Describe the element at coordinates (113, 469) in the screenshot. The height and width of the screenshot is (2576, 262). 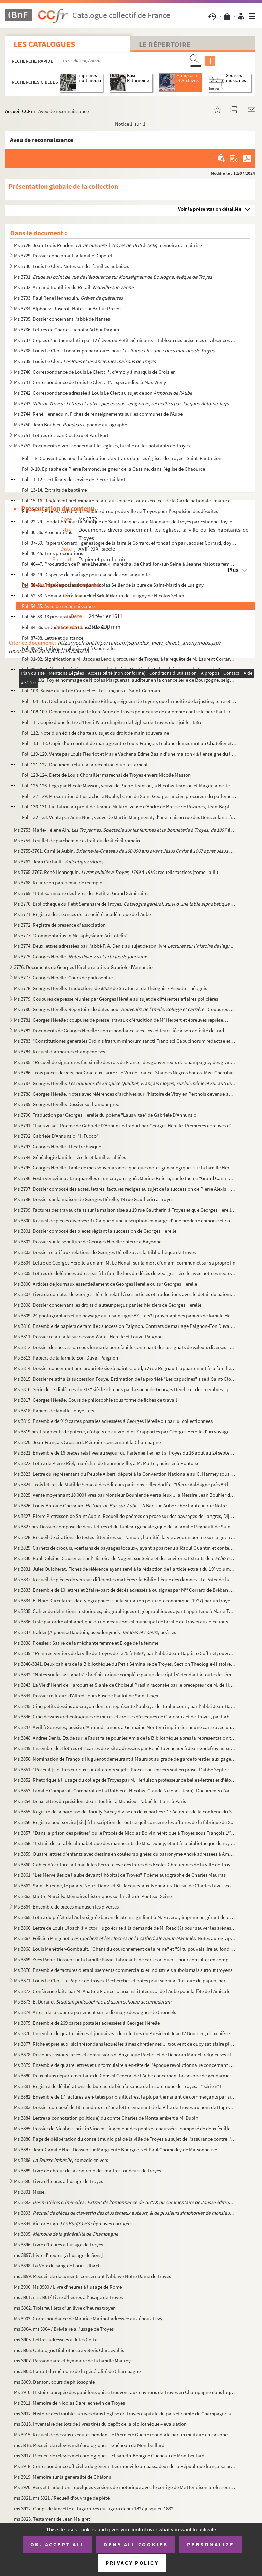
I see `Fol. 9-10. Épitaphe de Pierre Remond, seigneur de la Cassine, dans l’église de Chaource` at that location.